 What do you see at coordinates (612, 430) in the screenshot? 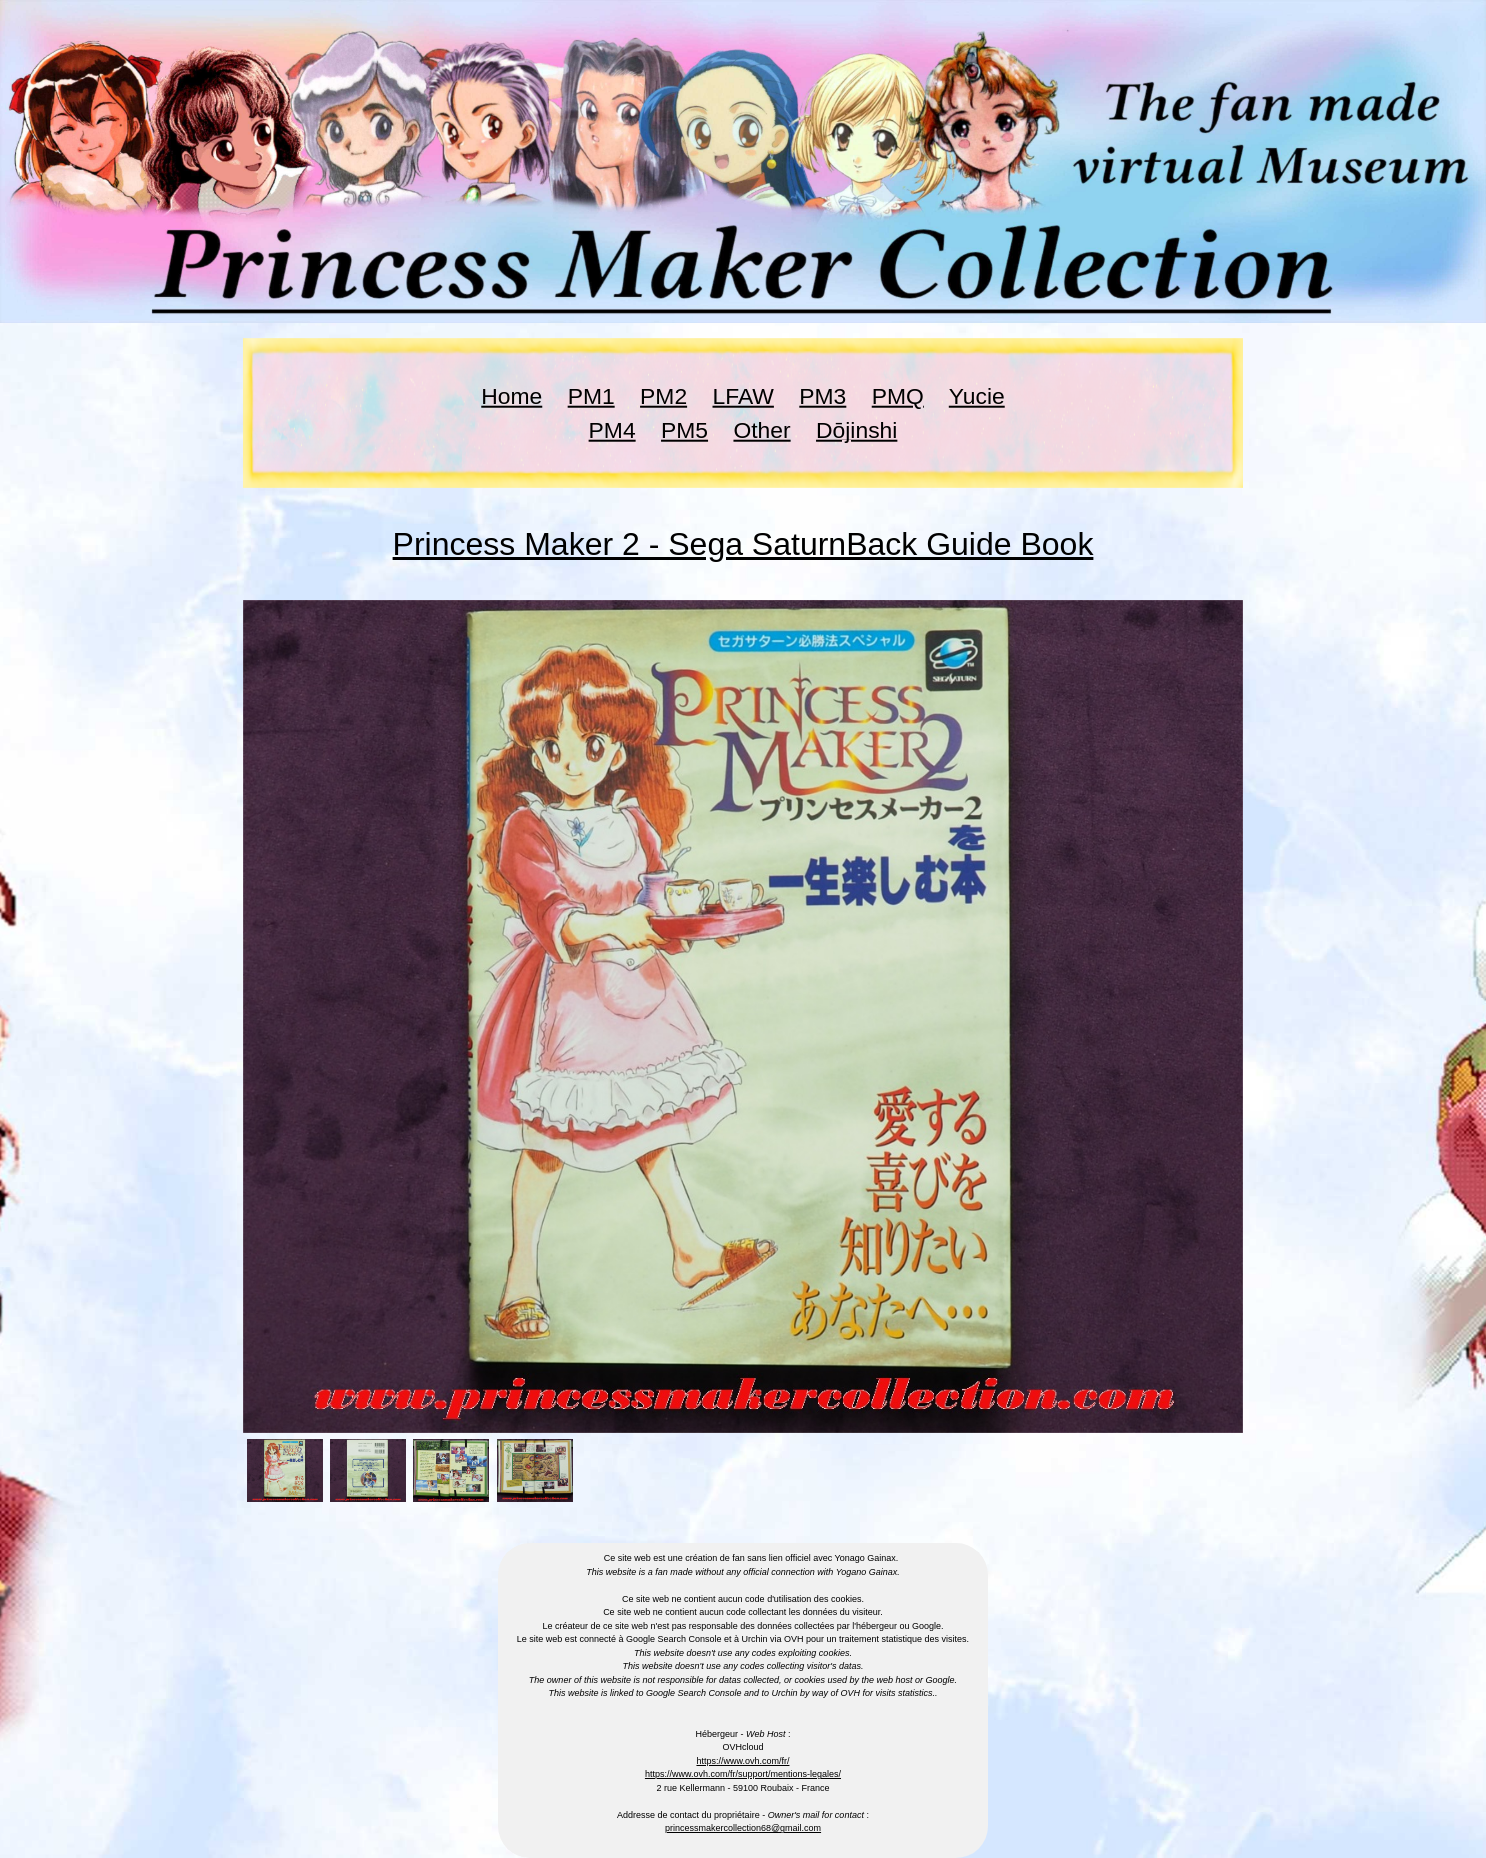
I see `PM4` at bounding box center [612, 430].